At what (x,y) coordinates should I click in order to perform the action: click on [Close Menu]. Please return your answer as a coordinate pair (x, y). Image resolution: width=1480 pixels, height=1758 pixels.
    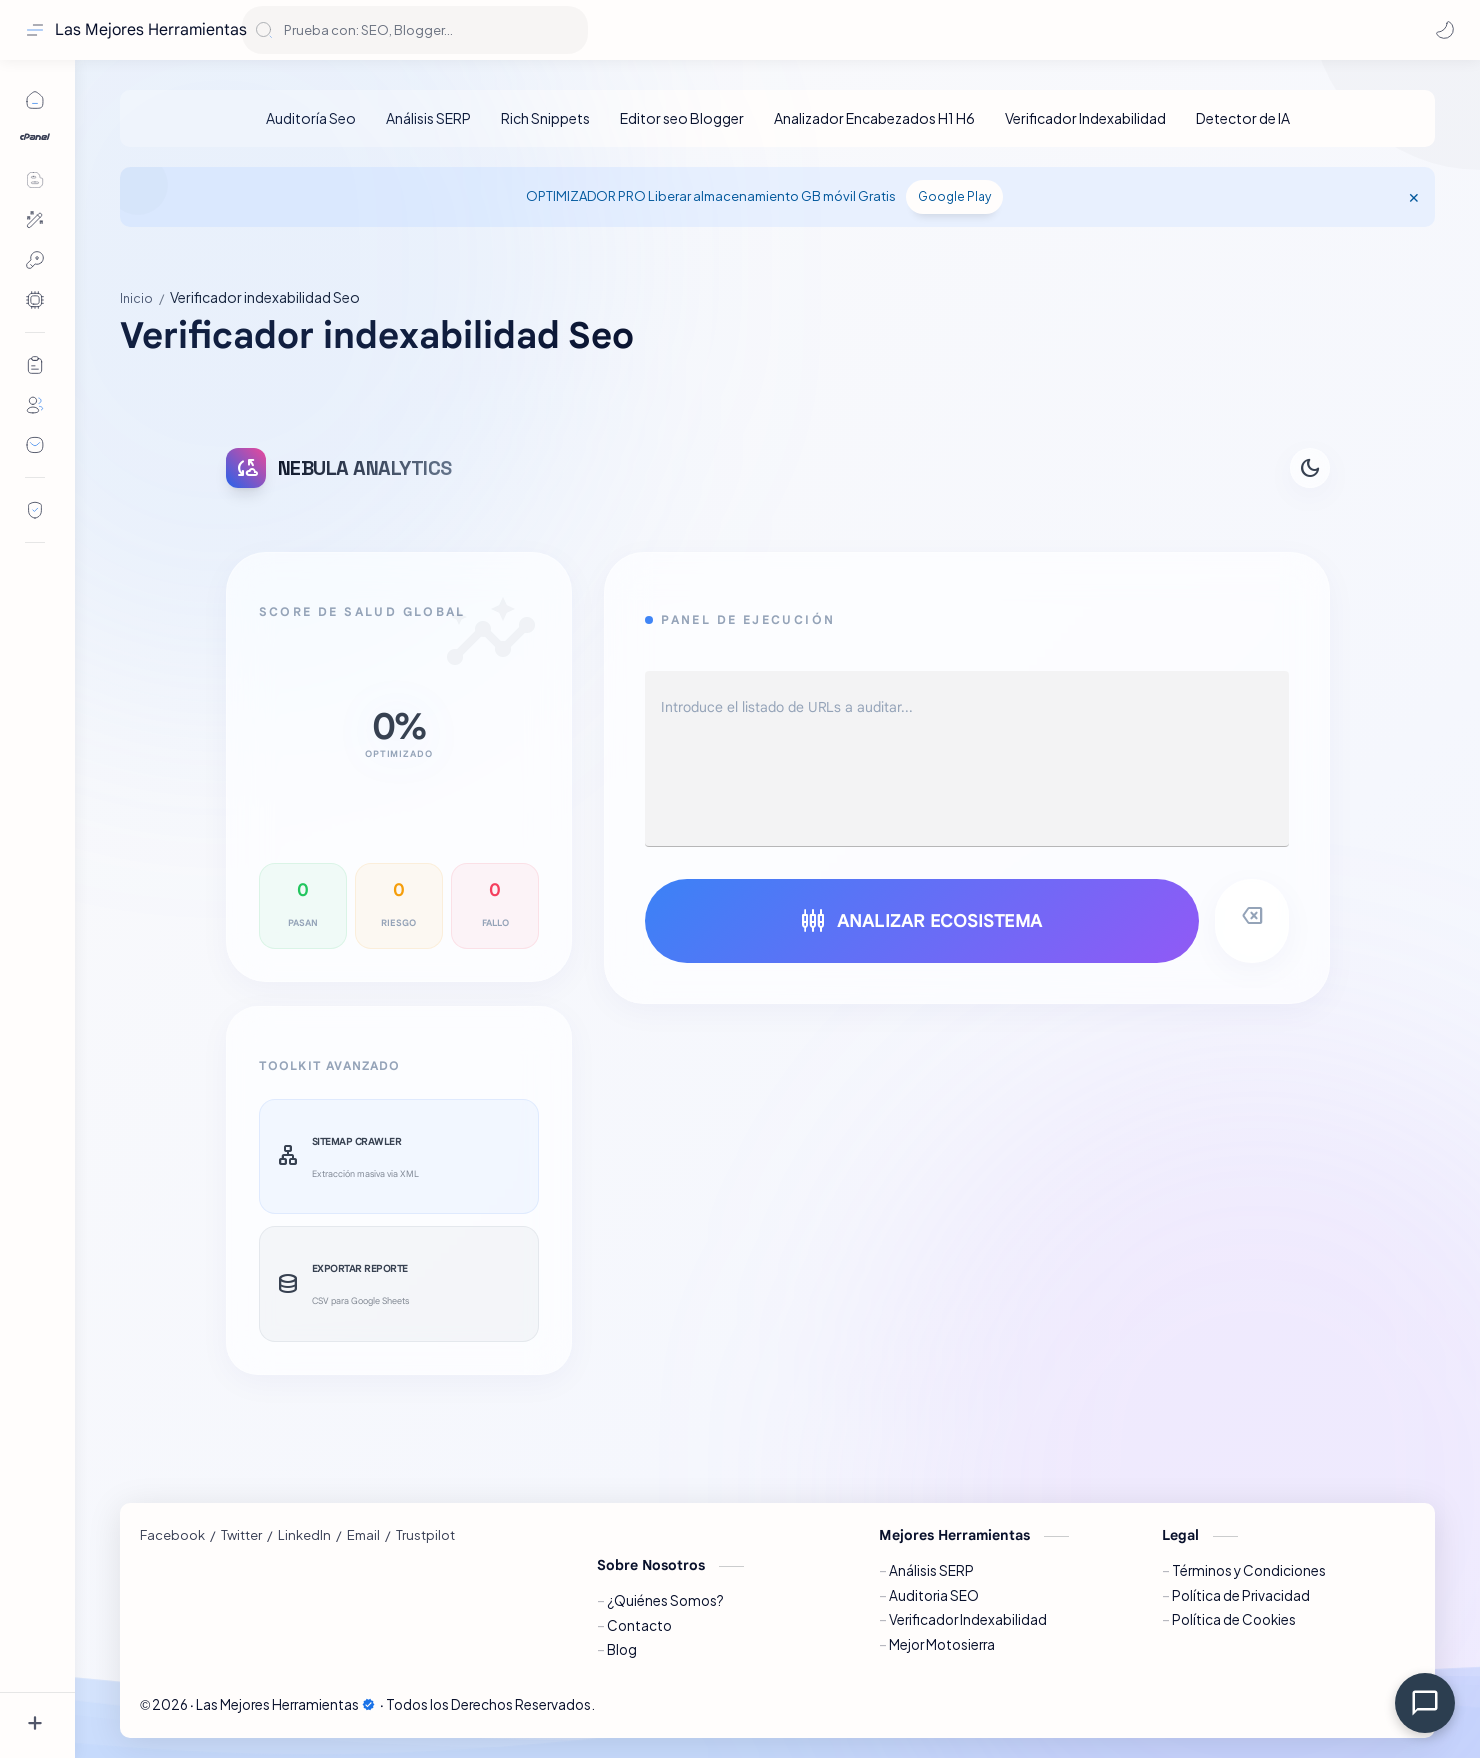
    Looking at the image, I should click on (1414, 197).